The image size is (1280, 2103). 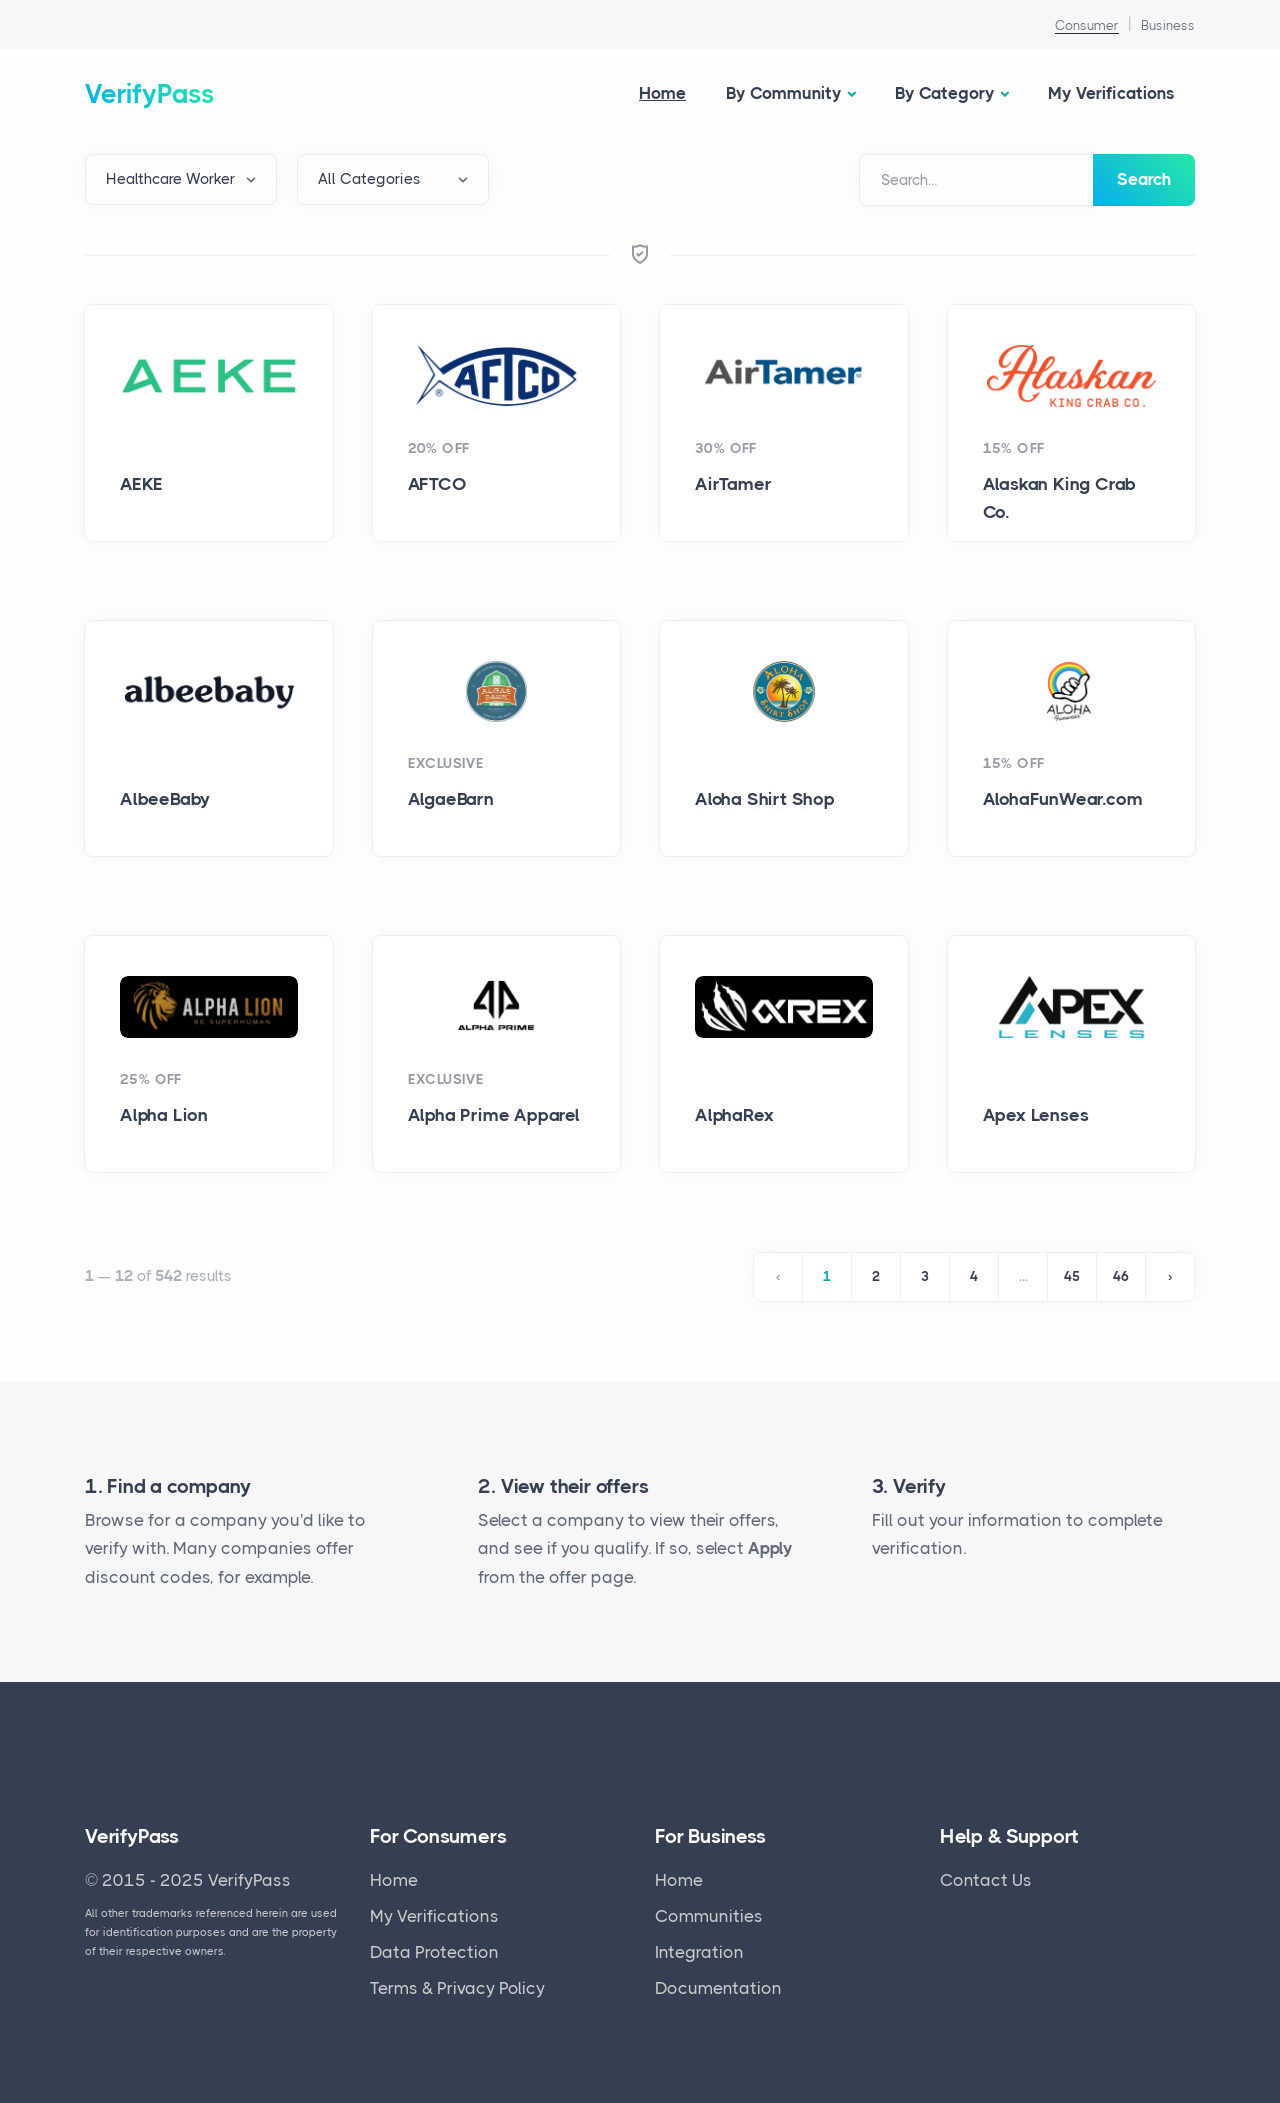 What do you see at coordinates (1072, 1276) in the screenshot?
I see `45` at bounding box center [1072, 1276].